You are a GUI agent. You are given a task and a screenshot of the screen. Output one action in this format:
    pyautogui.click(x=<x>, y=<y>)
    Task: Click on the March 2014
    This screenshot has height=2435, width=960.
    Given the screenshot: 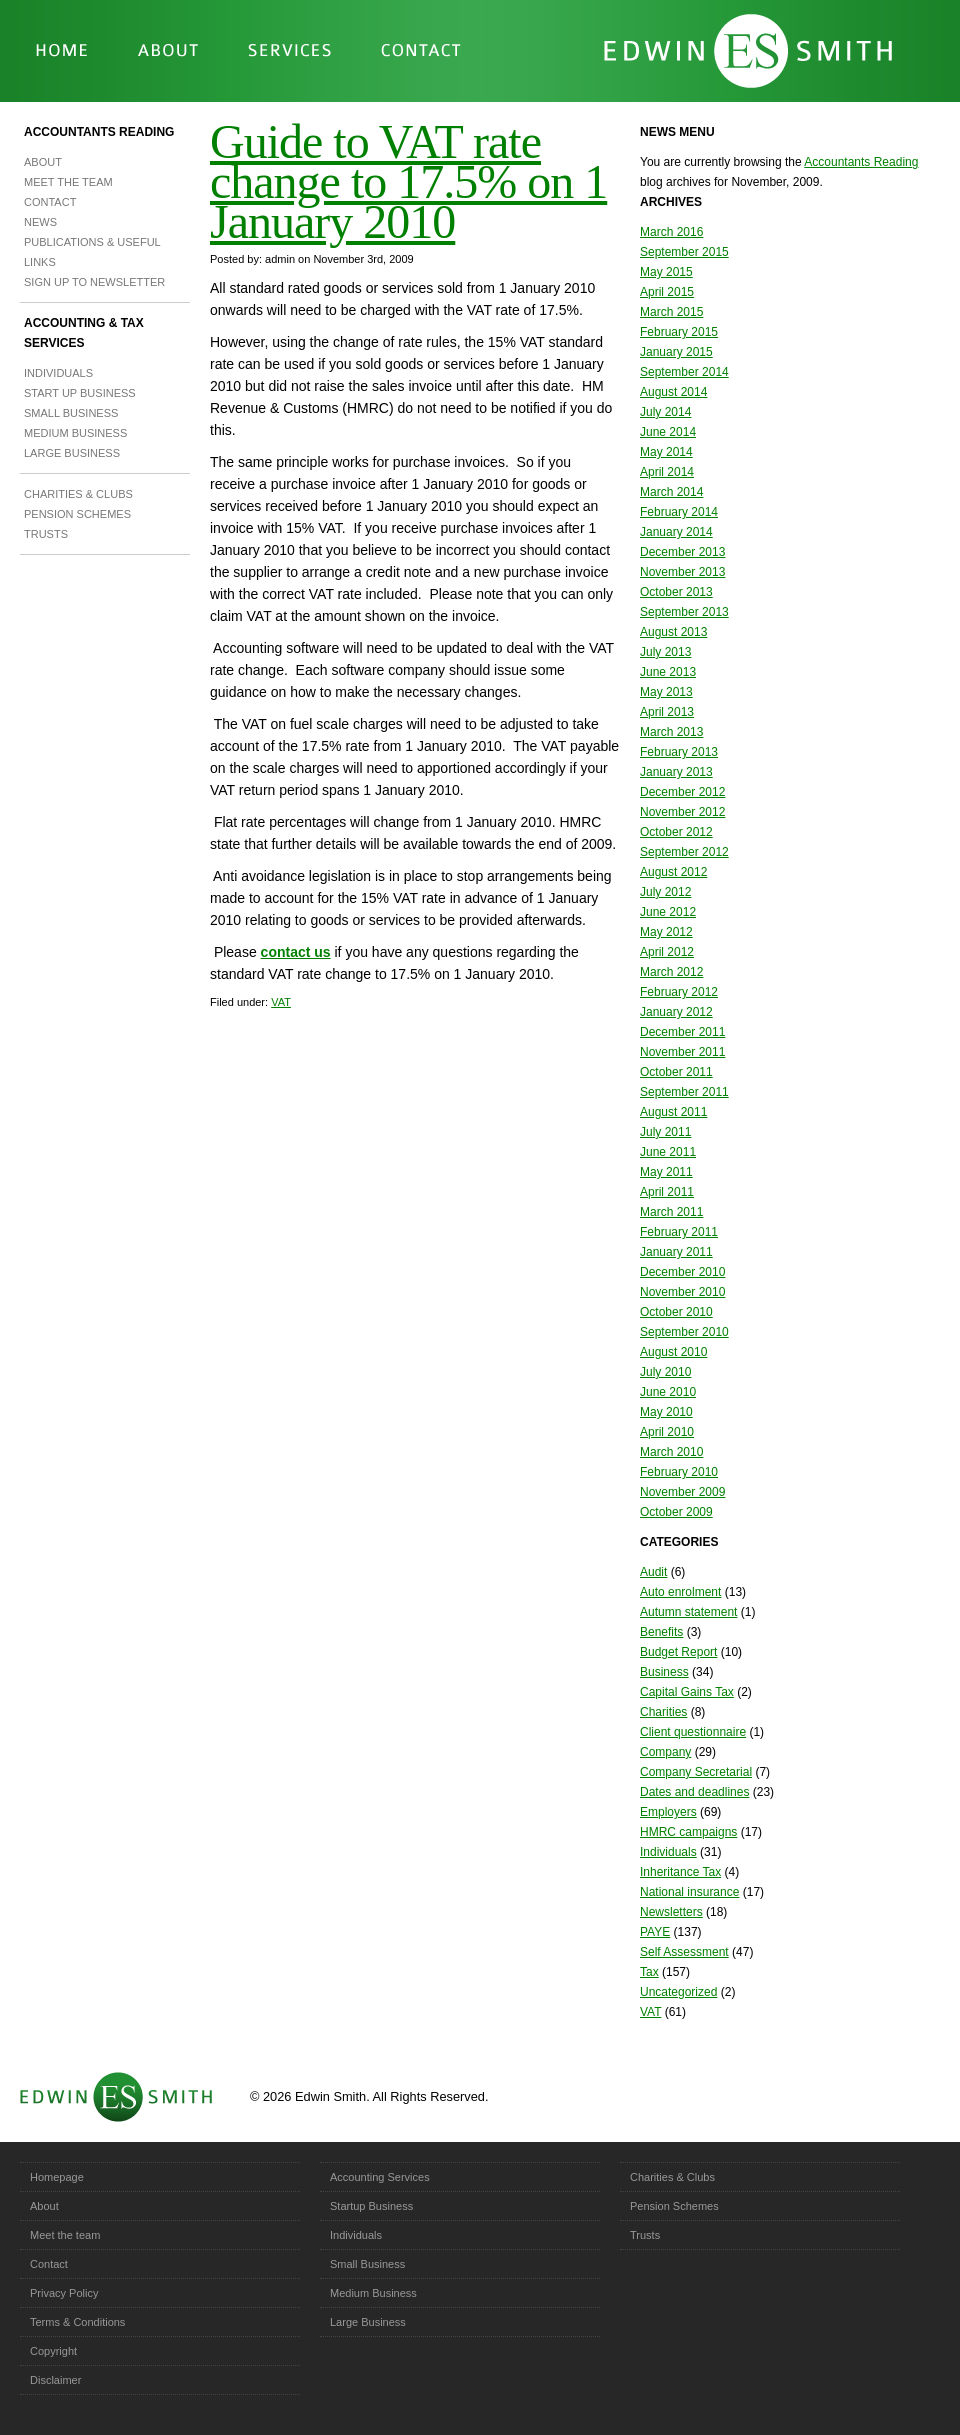 What is the action you would take?
    pyautogui.click(x=671, y=492)
    